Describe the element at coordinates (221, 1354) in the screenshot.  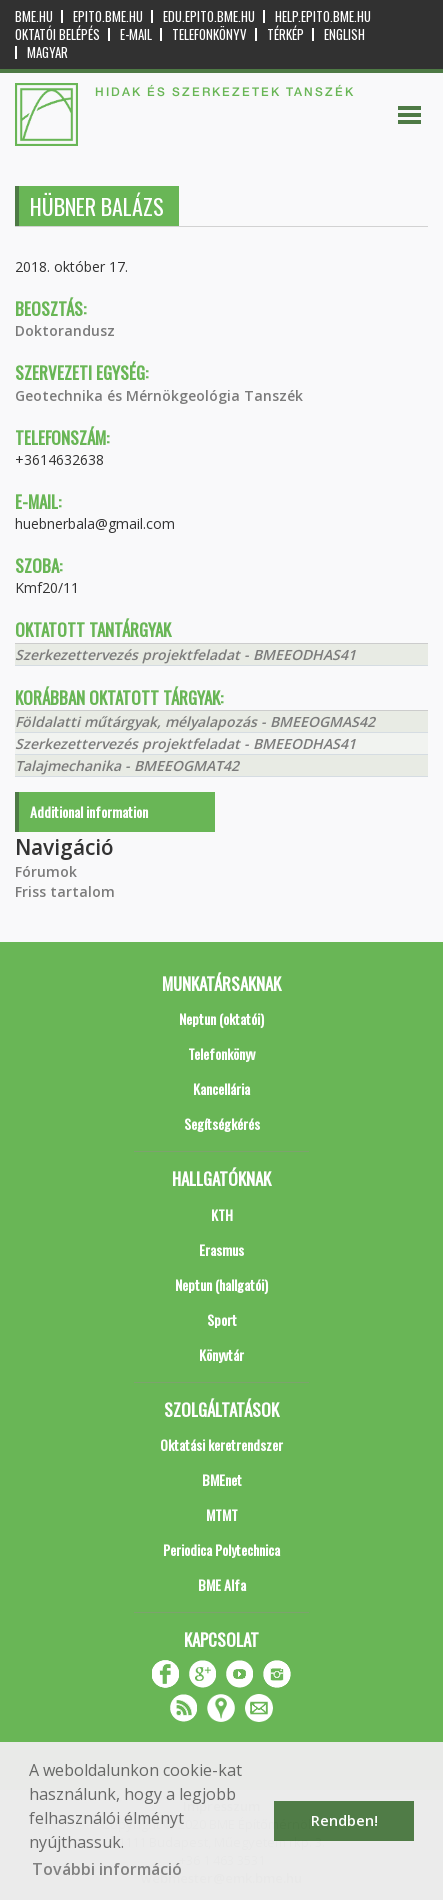
I see `Könyvtár` at that location.